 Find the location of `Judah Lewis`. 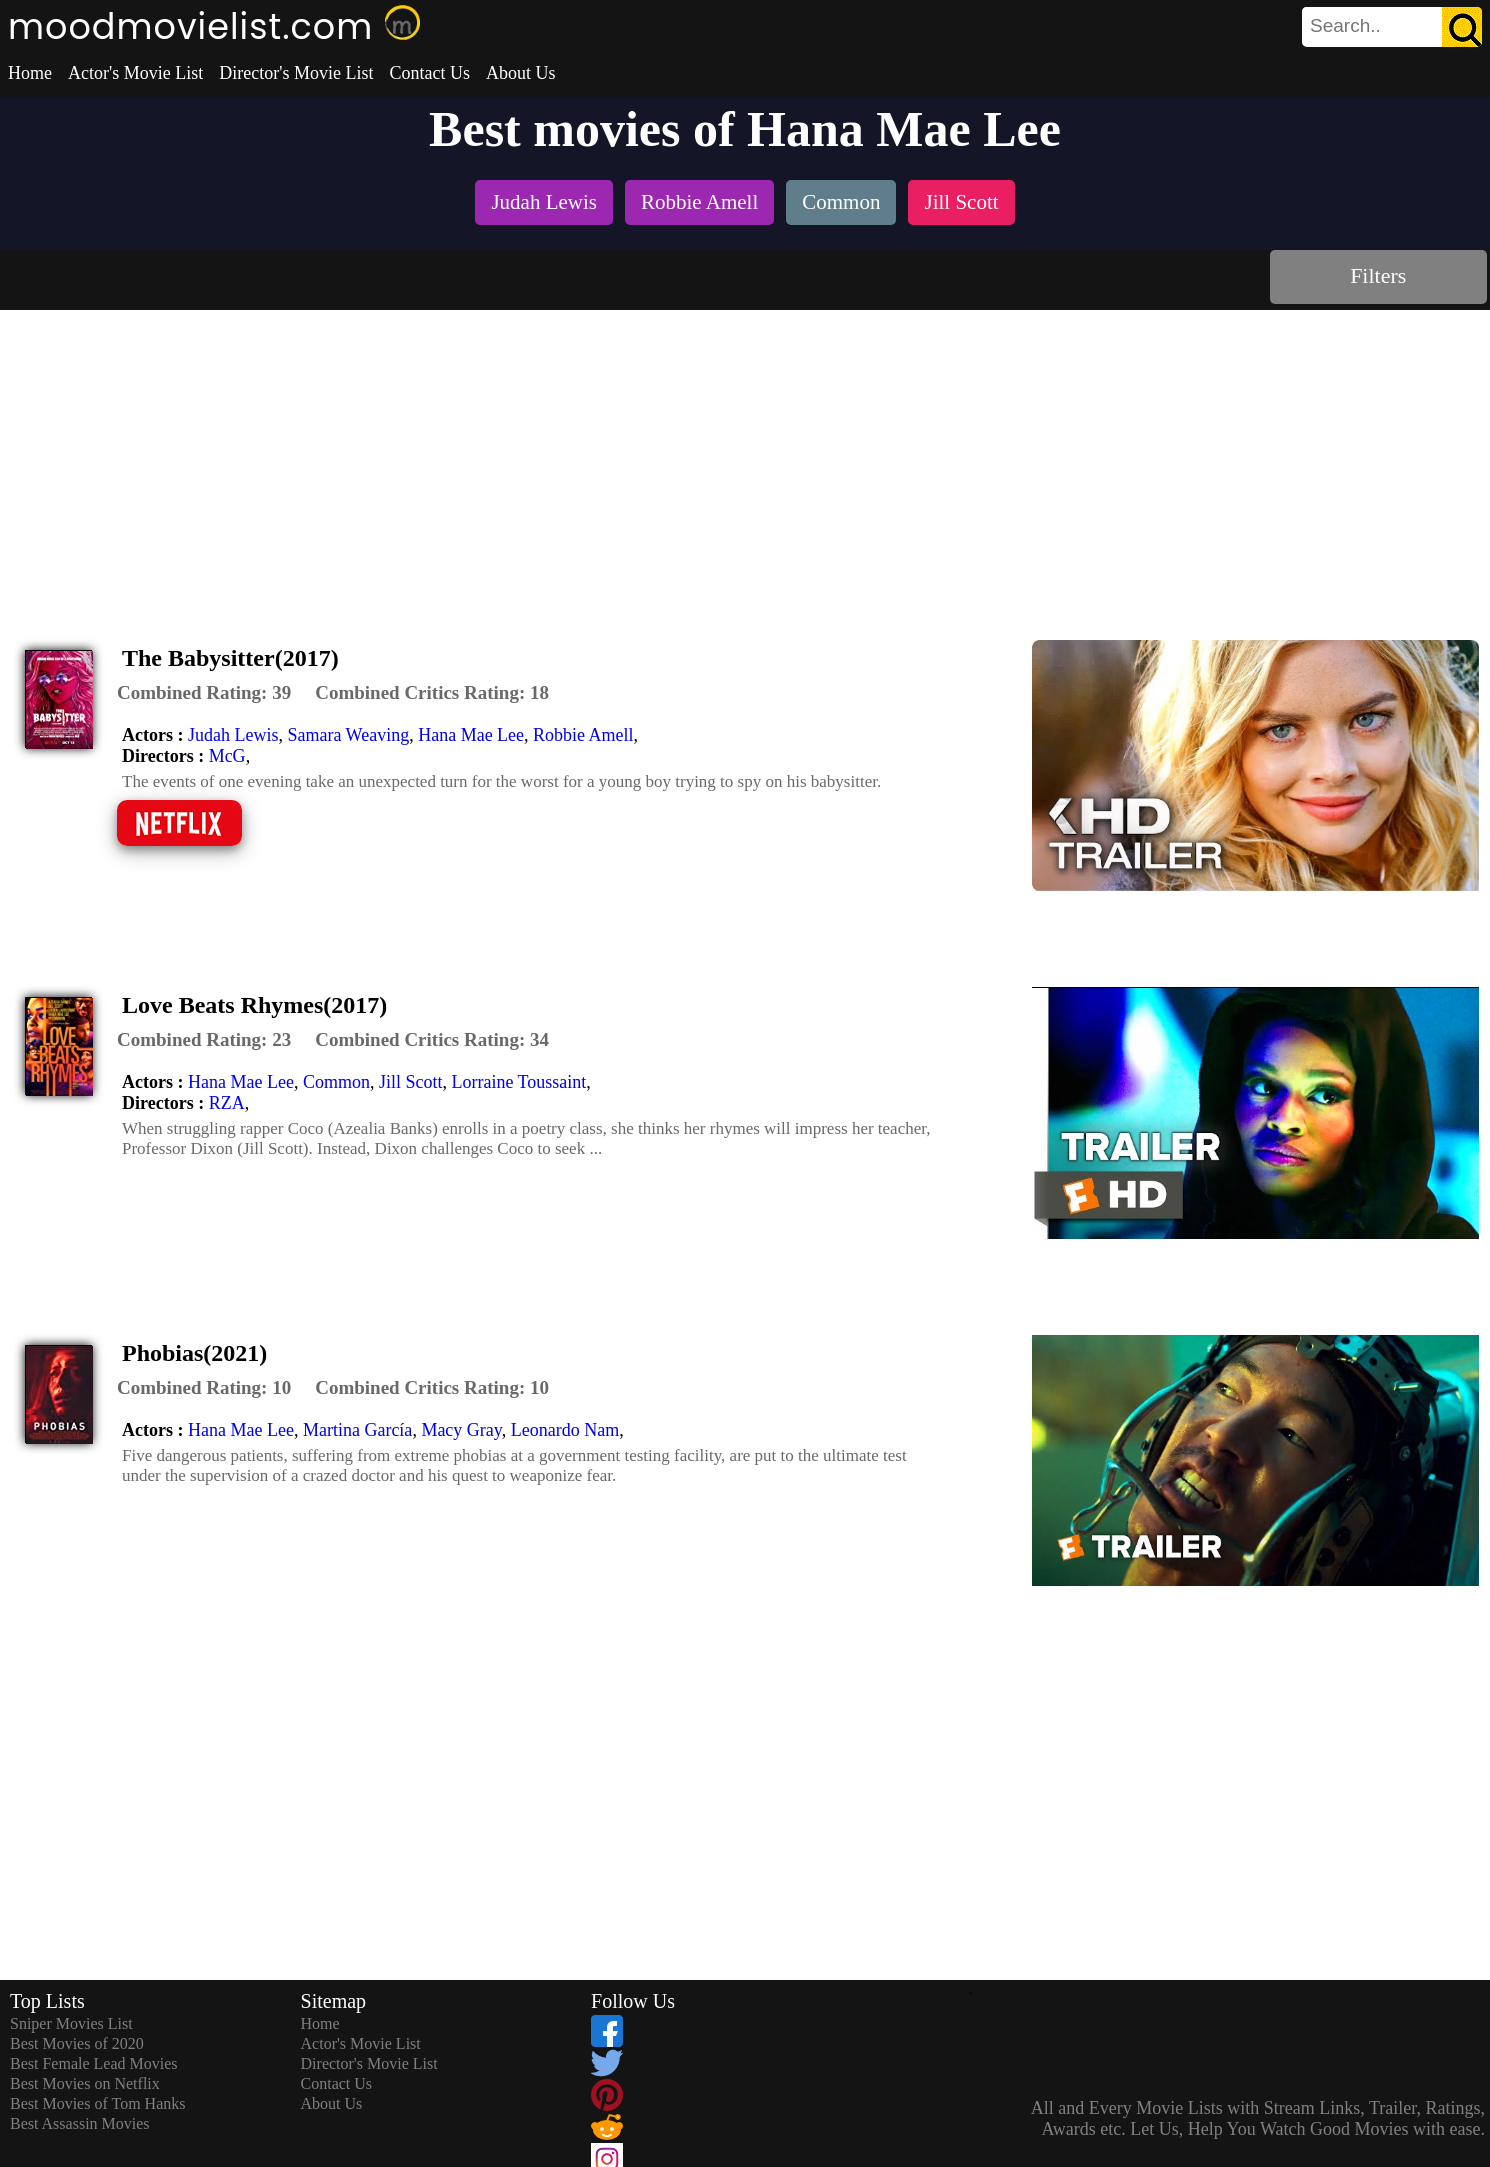

Judah Lewis is located at coordinates (233, 735).